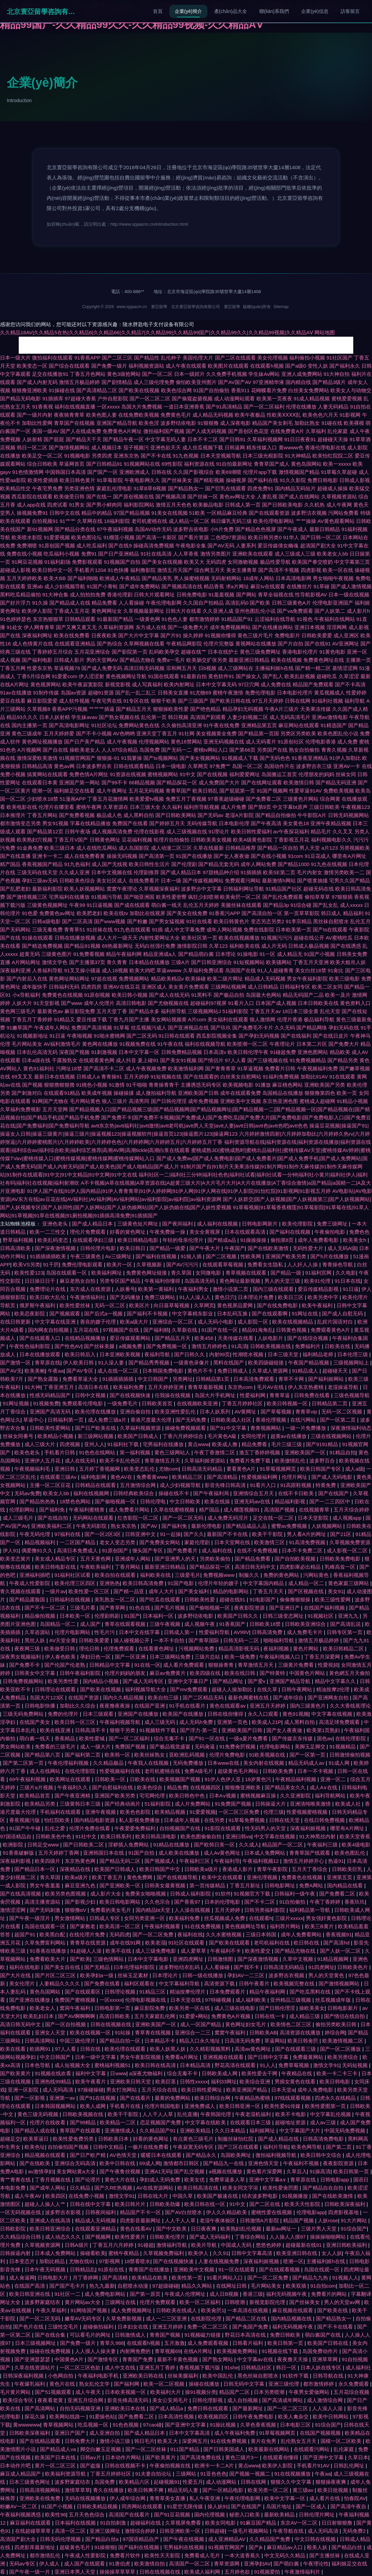 The width and height of the screenshot is (372, 2576). What do you see at coordinates (157, 2367) in the screenshot?
I see `亚洲五月丁香婷` at bounding box center [157, 2367].